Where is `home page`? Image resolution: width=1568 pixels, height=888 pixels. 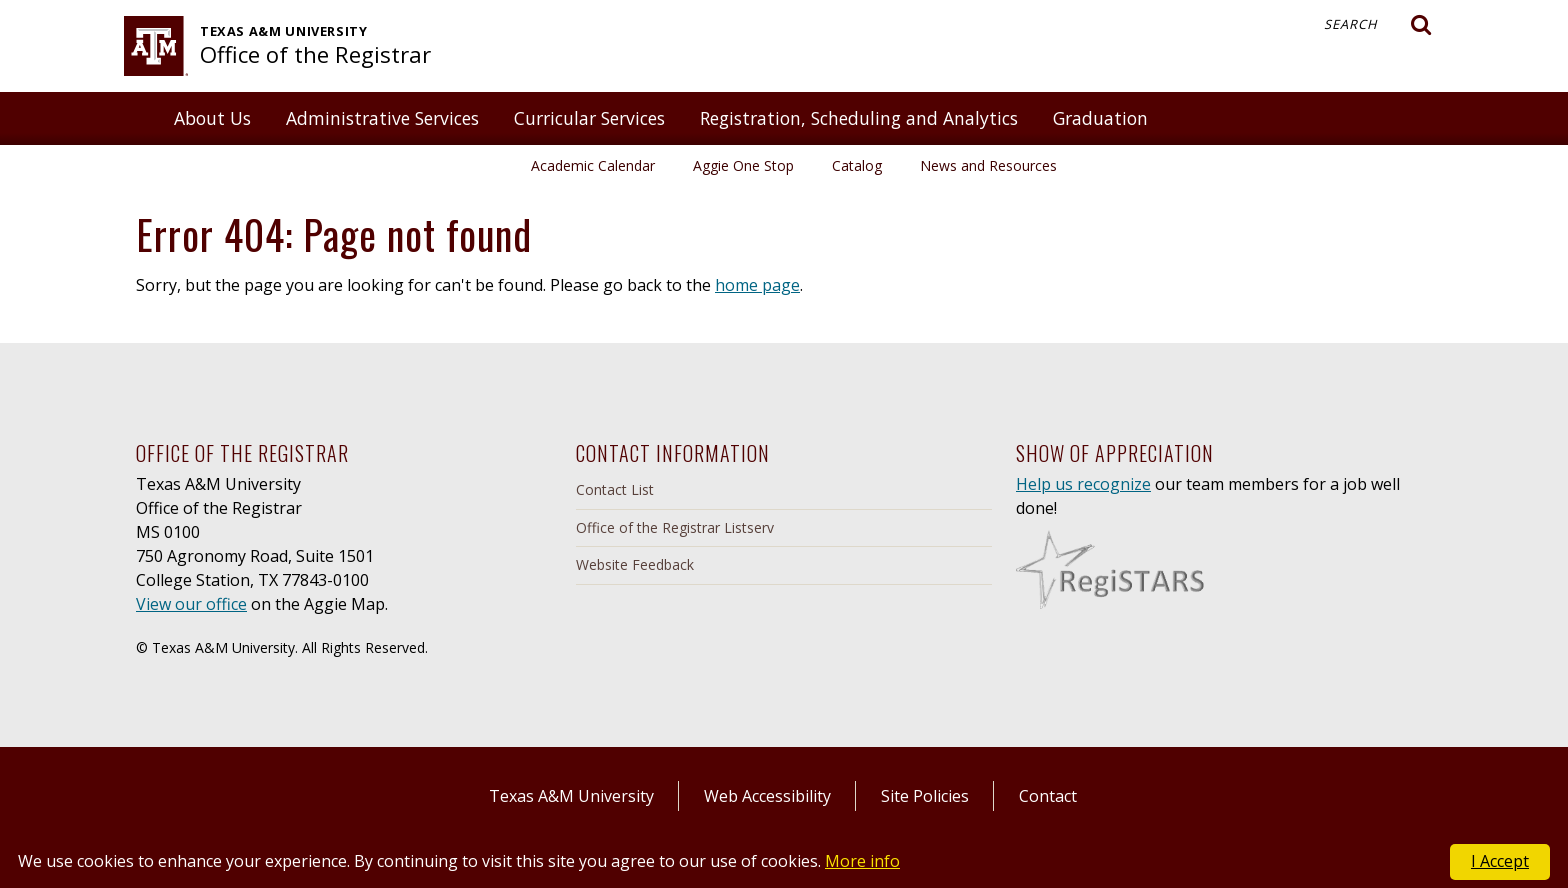 home page is located at coordinates (757, 285).